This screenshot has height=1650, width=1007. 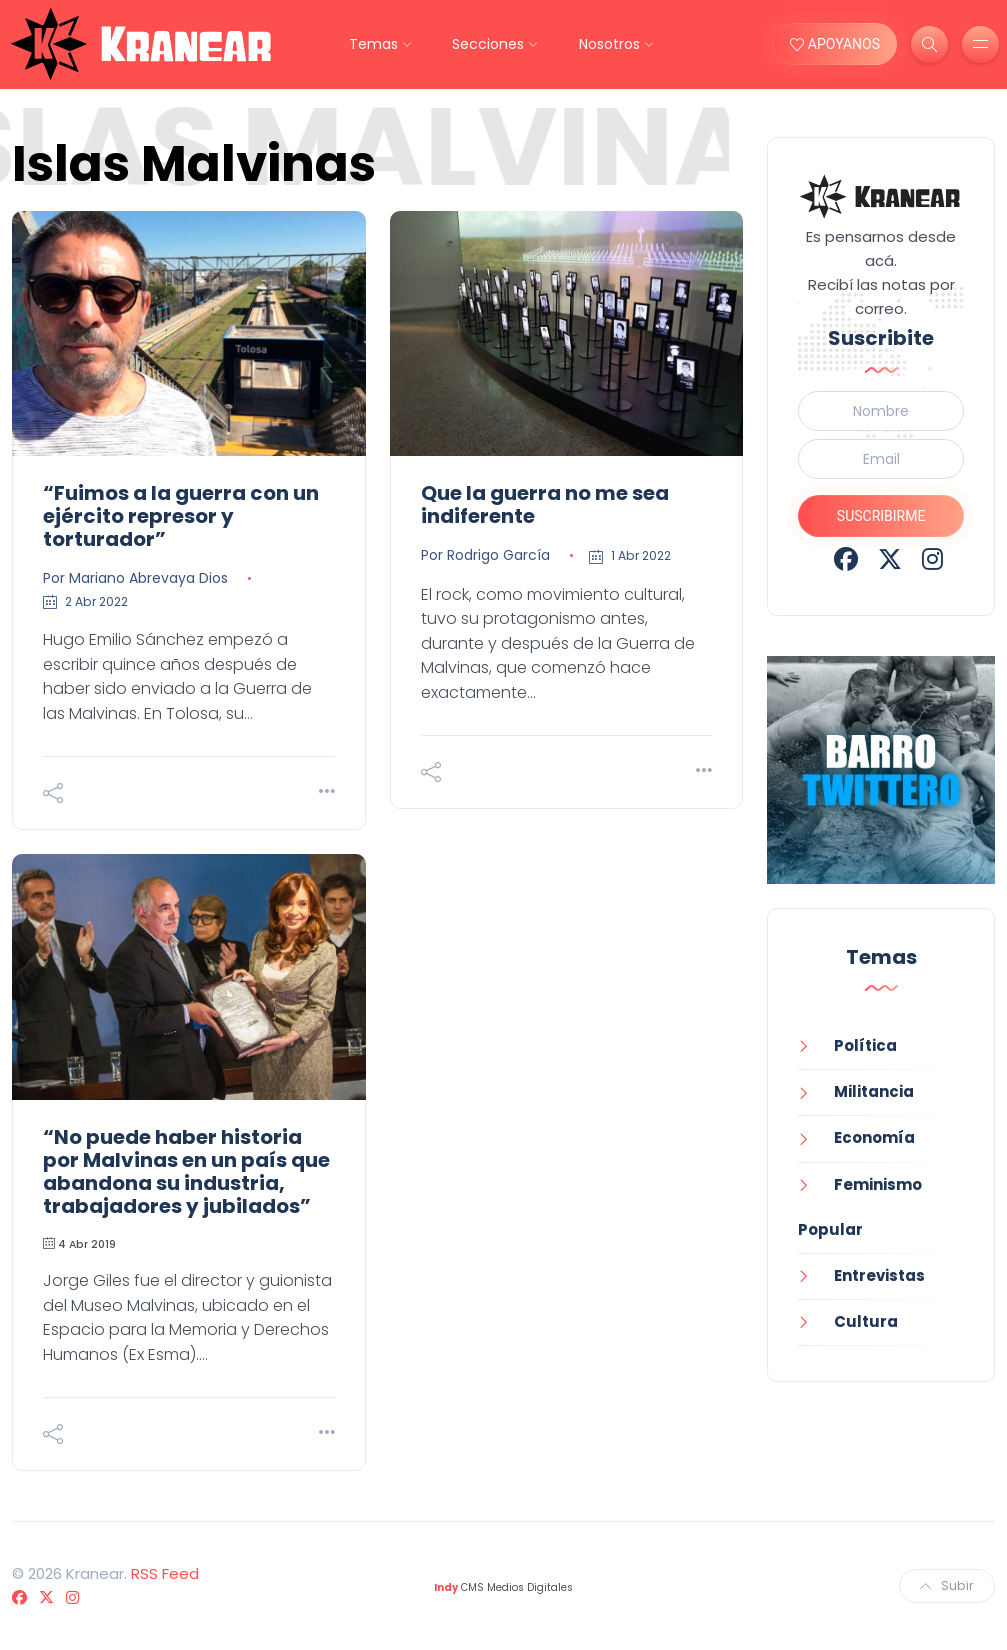 What do you see at coordinates (373, 44) in the screenshot?
I see `Temas` at bounding box center [373, 44].